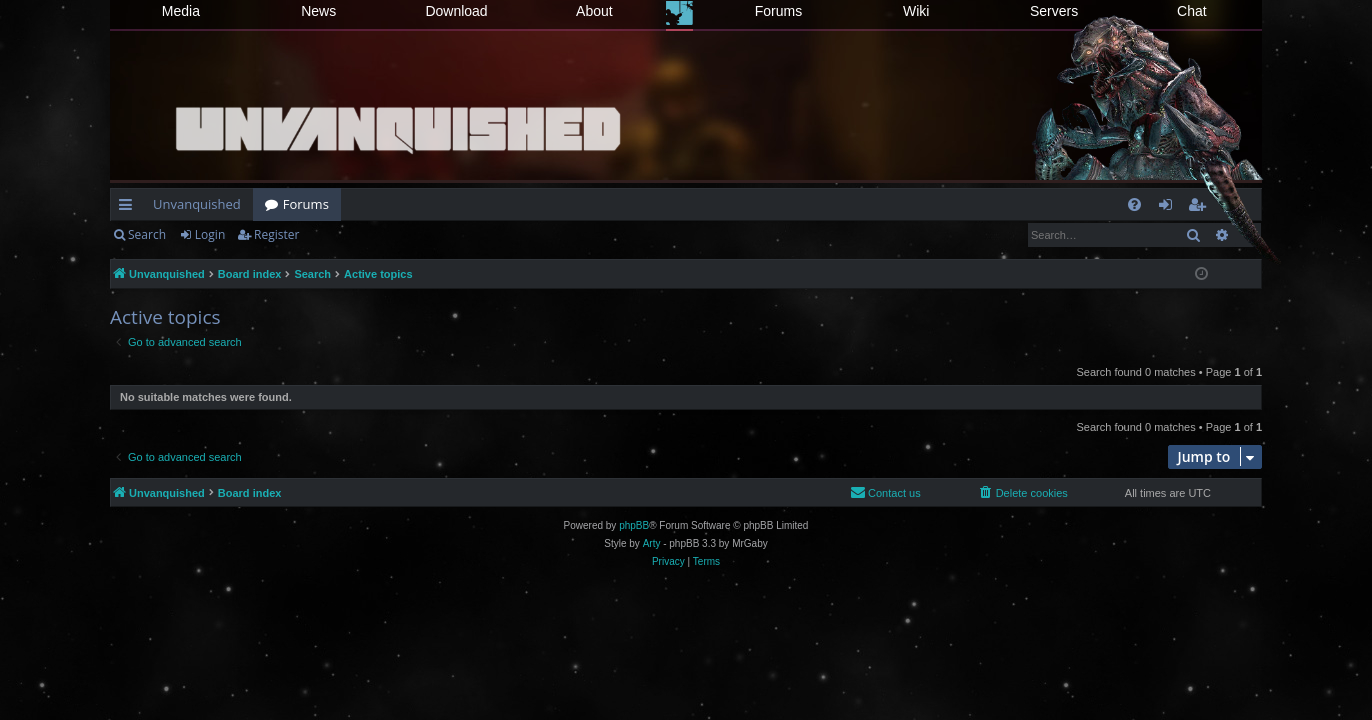  I want to click on [menuitem], so click(1134, 204).